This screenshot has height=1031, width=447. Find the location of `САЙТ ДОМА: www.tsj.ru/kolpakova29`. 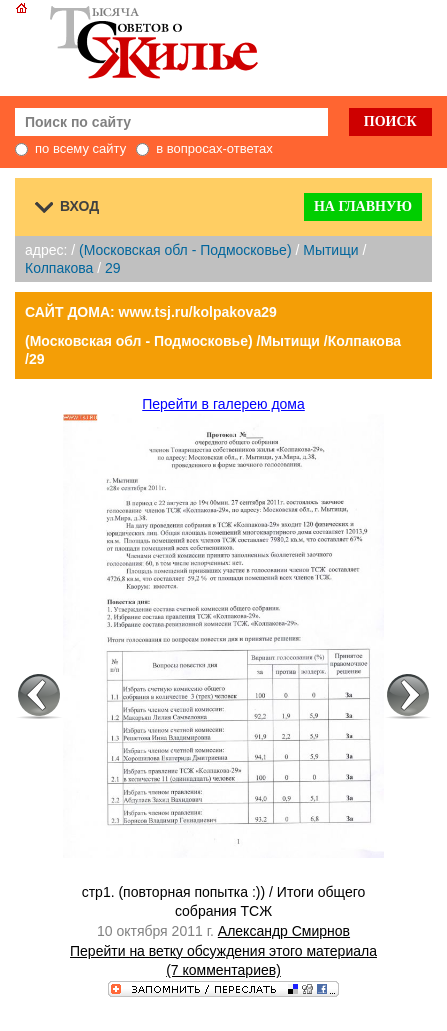

САЙТ ДОМА: www.tsj.ru/kolpakova29 is located at coordinates (151, 312).